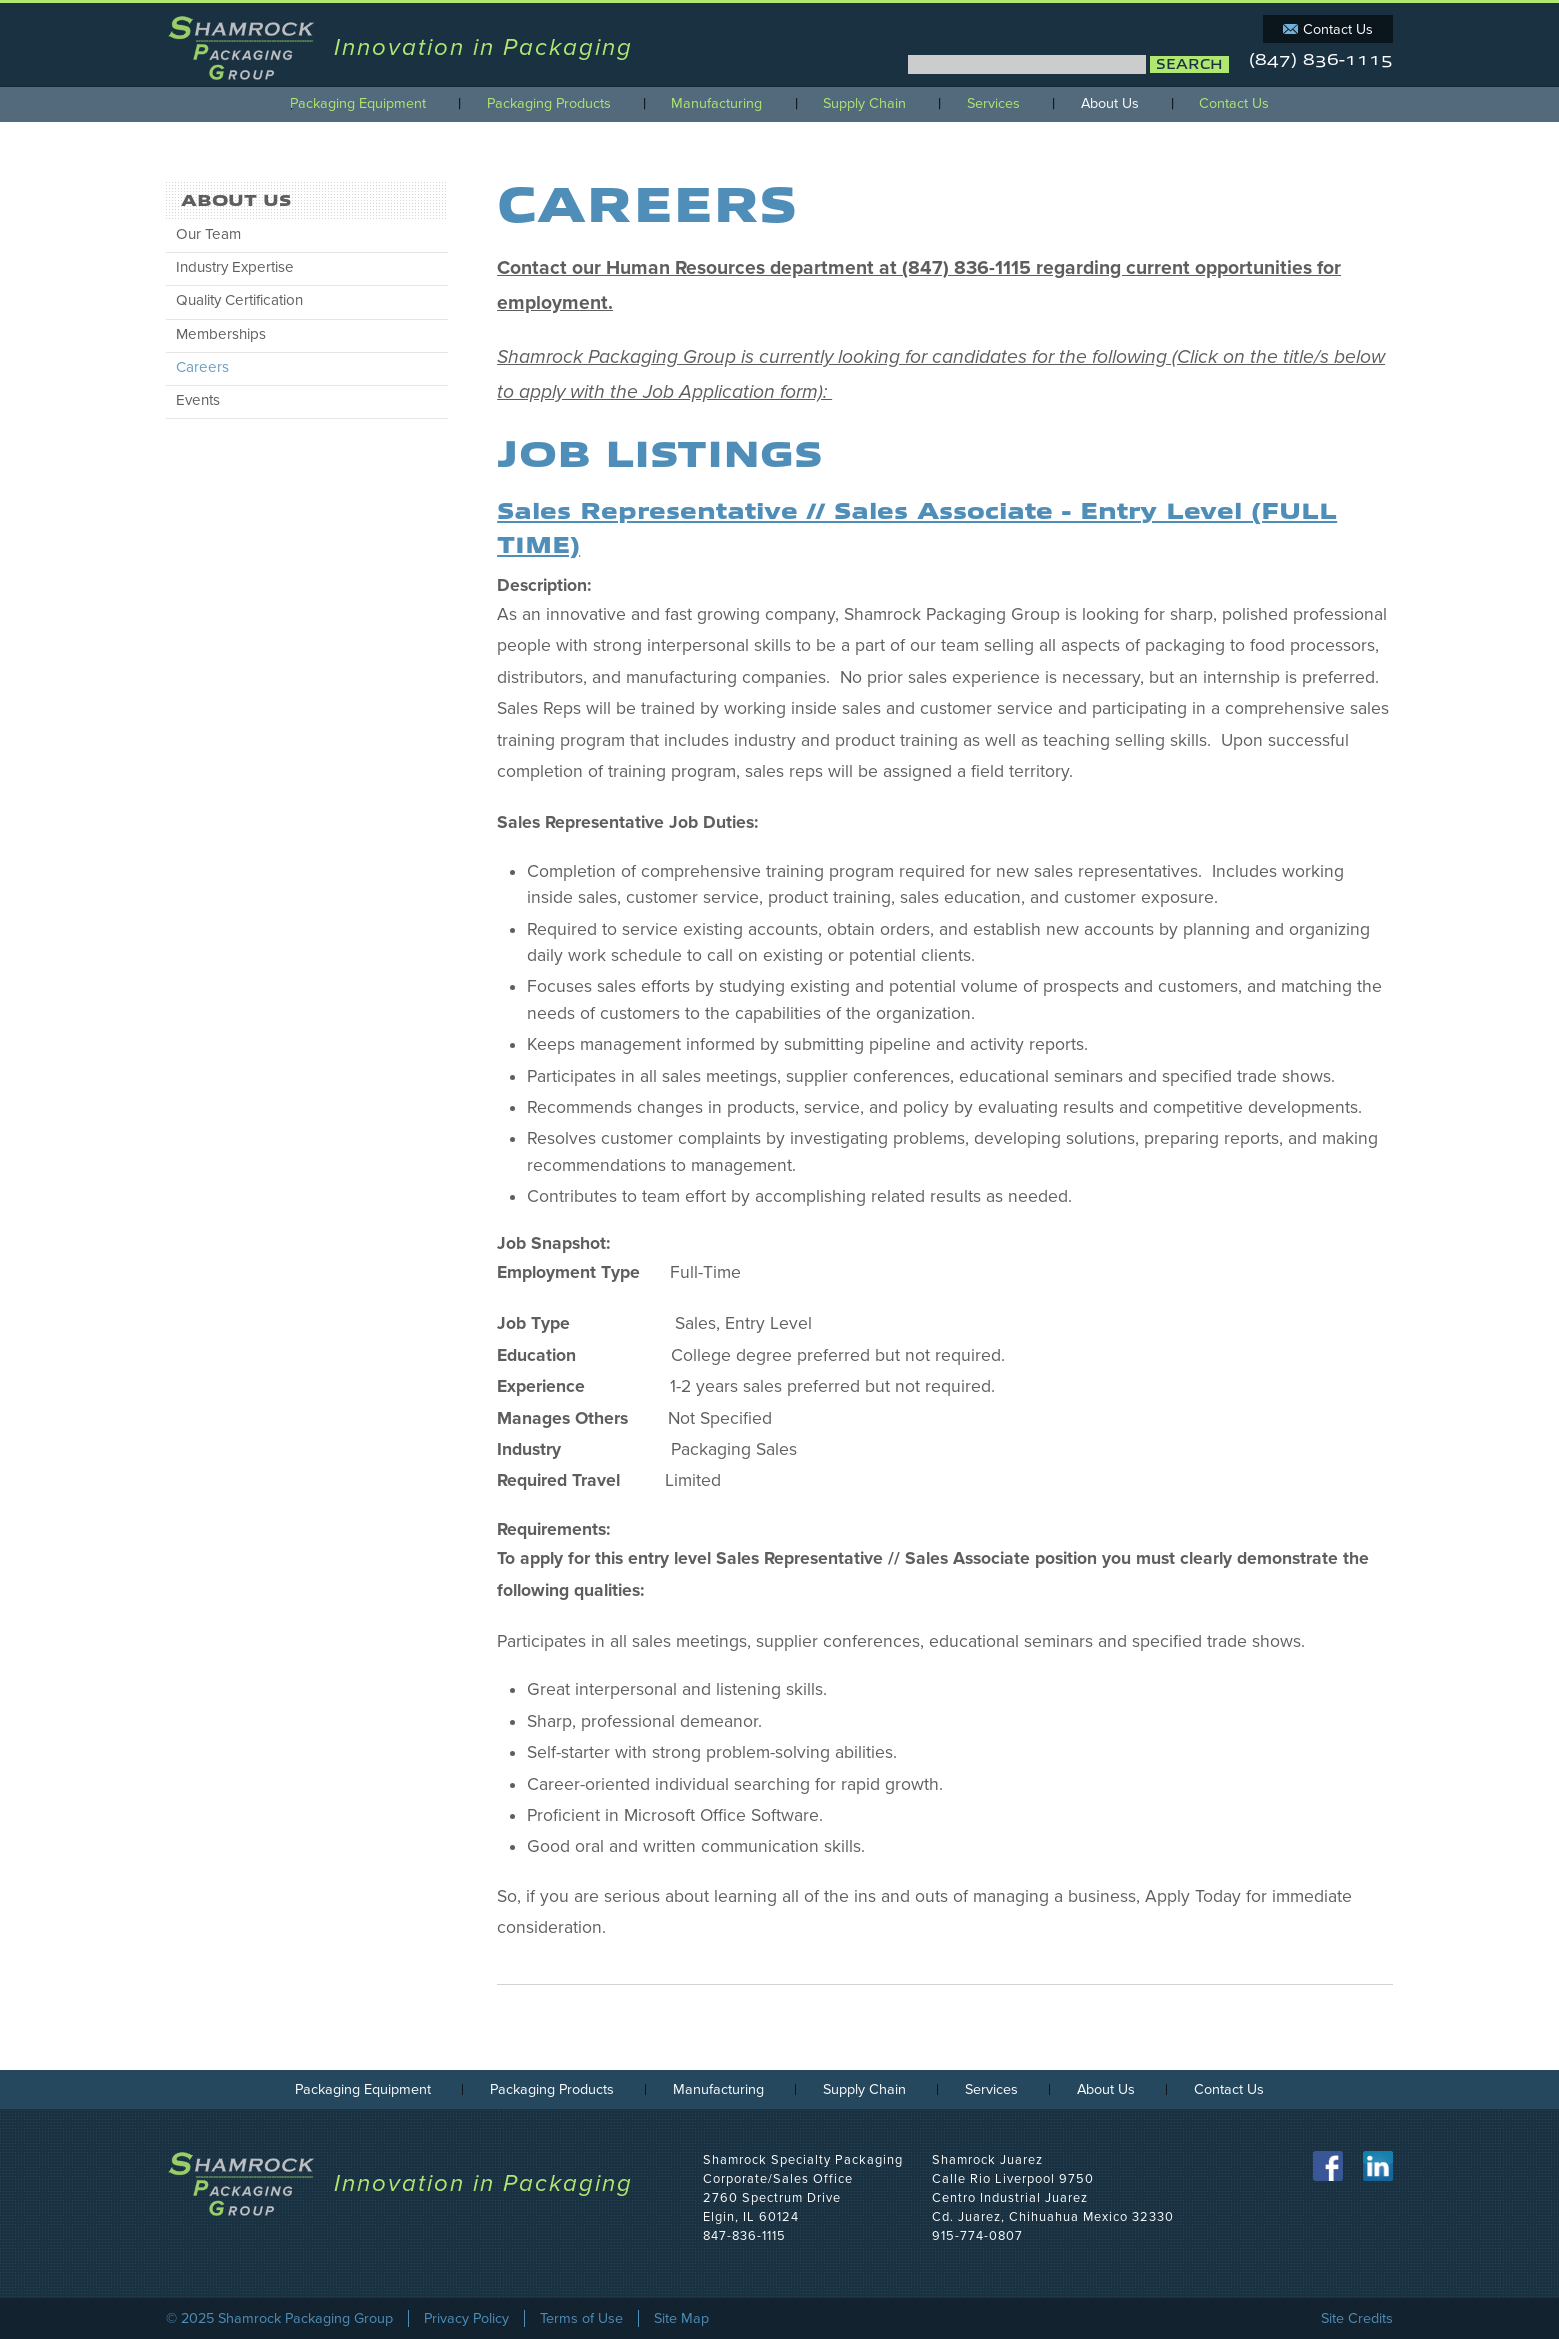  Describe the element at coordinates (1357, 2318) in the screenshot. I see `Site Credits` at that location.